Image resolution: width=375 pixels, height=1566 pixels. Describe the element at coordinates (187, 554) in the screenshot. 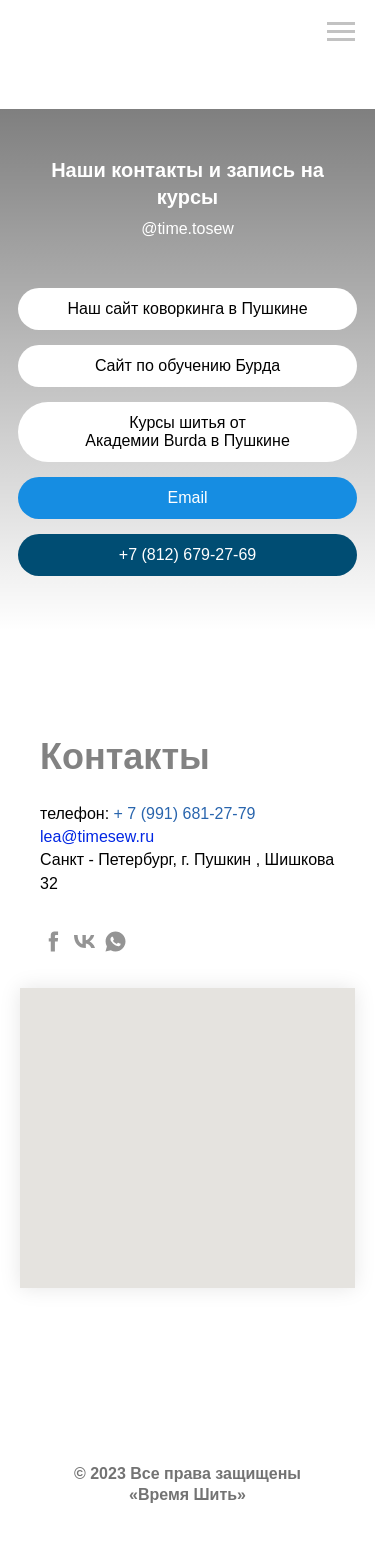

I see `+7 (812) 679-27-69` at that location.